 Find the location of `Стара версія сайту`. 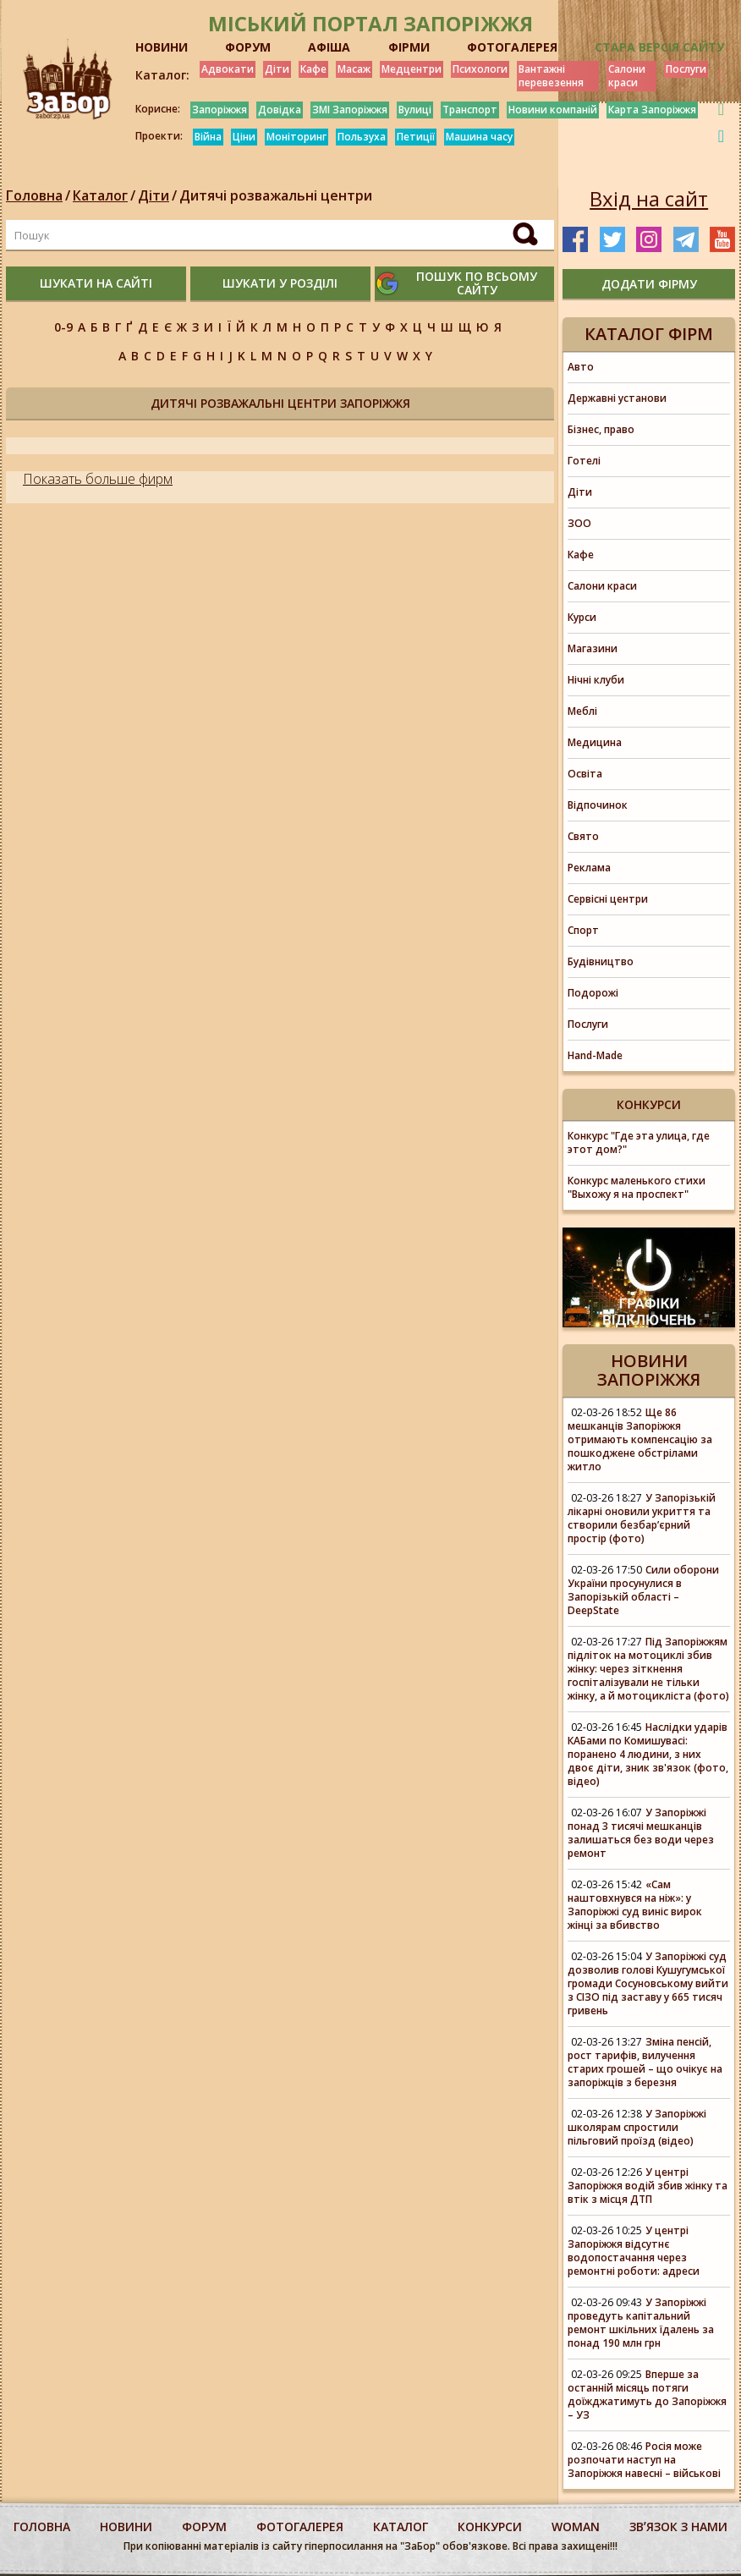

Стара версія сайту is located at coordinates (659, 47).